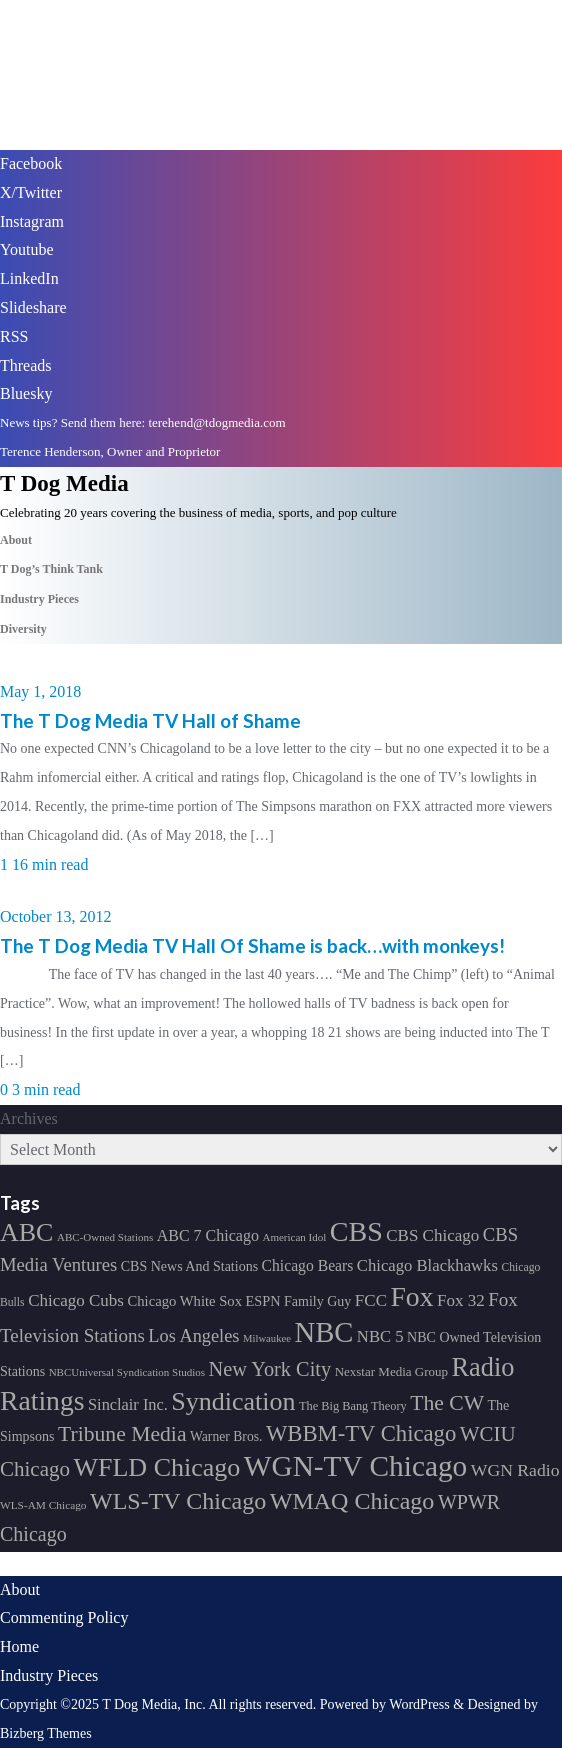 The height and width of the screenshot is (1748, 562). Describe the element at coordinates (270, 1369) in the screenshot. I see `New York City [New York City (274 items)]` at that location.